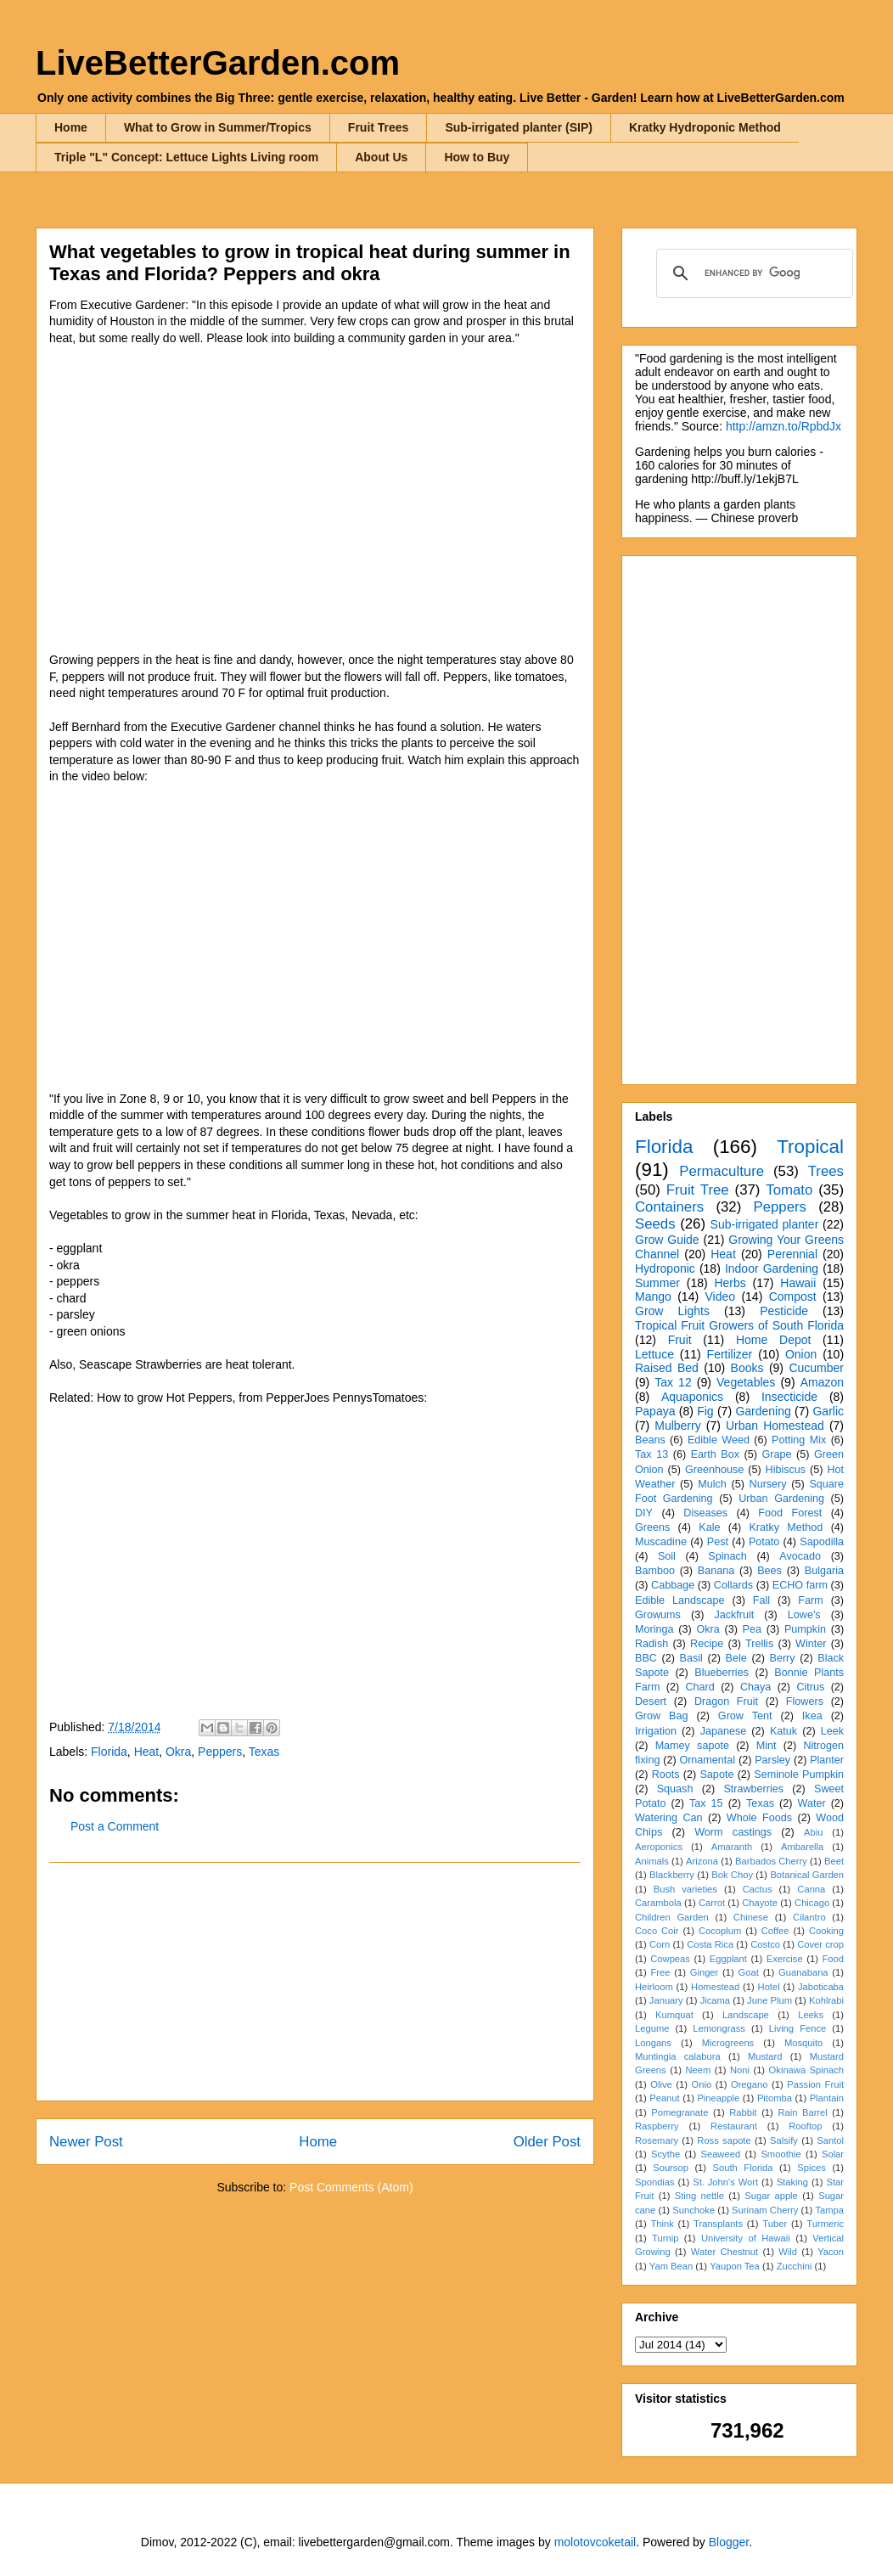 This screenshot has height=2576, width=893. Describe the element at coordinates (786, 1470) in the screenshot. I see `Hibiscus` at that location.